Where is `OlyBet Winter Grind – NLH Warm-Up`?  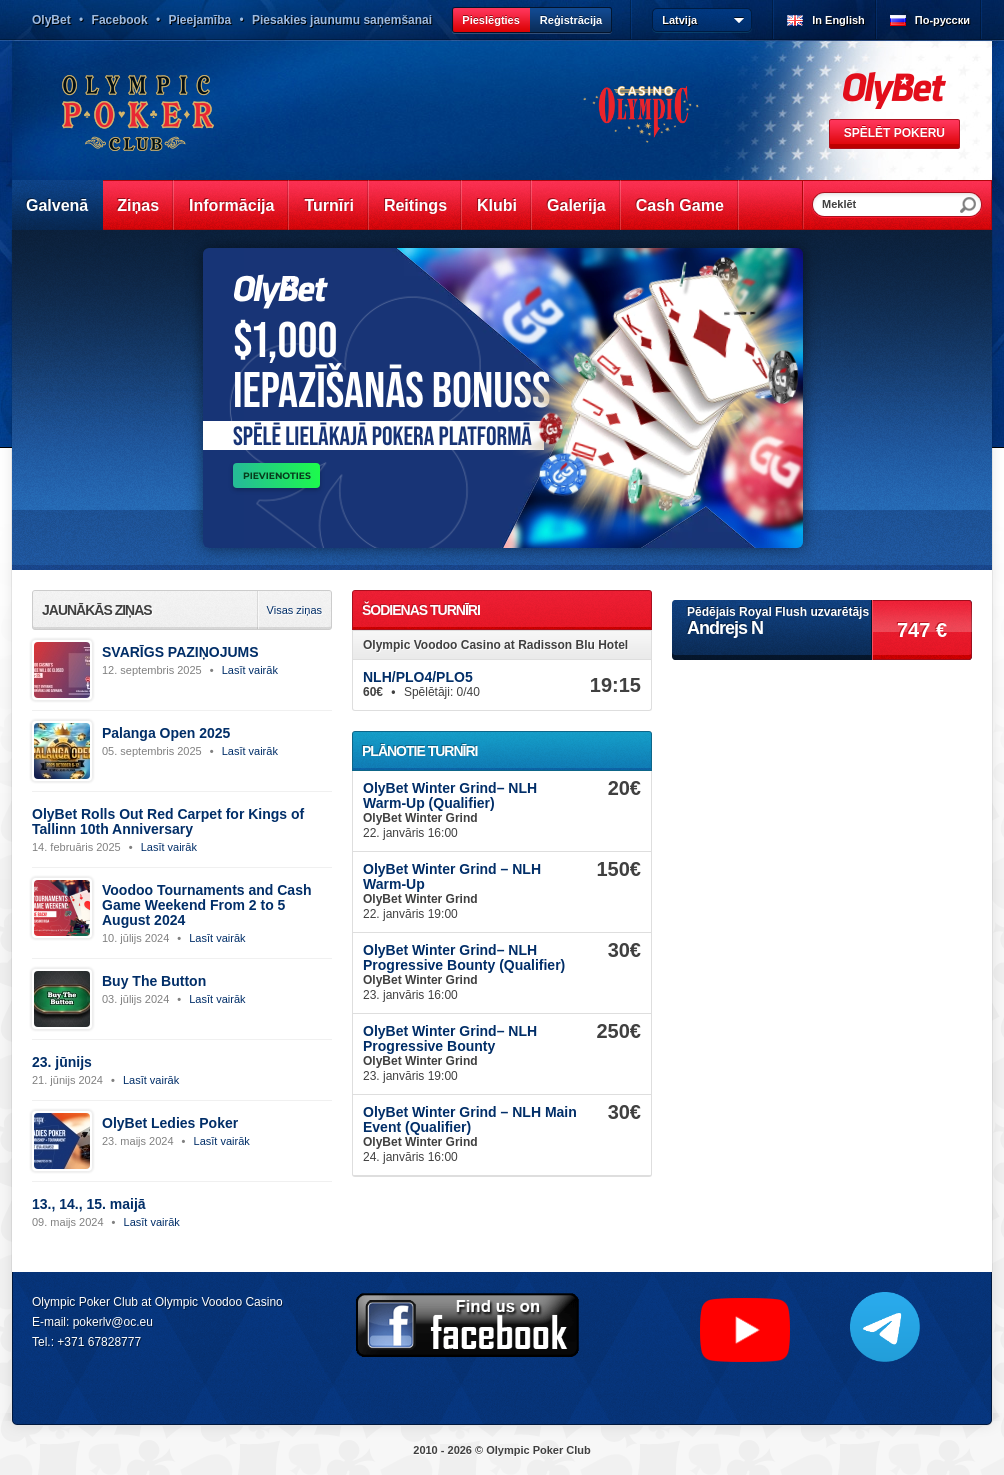 OlyBet Winter Grind – NLH Warm-Up is located at coordinates (452, 876).